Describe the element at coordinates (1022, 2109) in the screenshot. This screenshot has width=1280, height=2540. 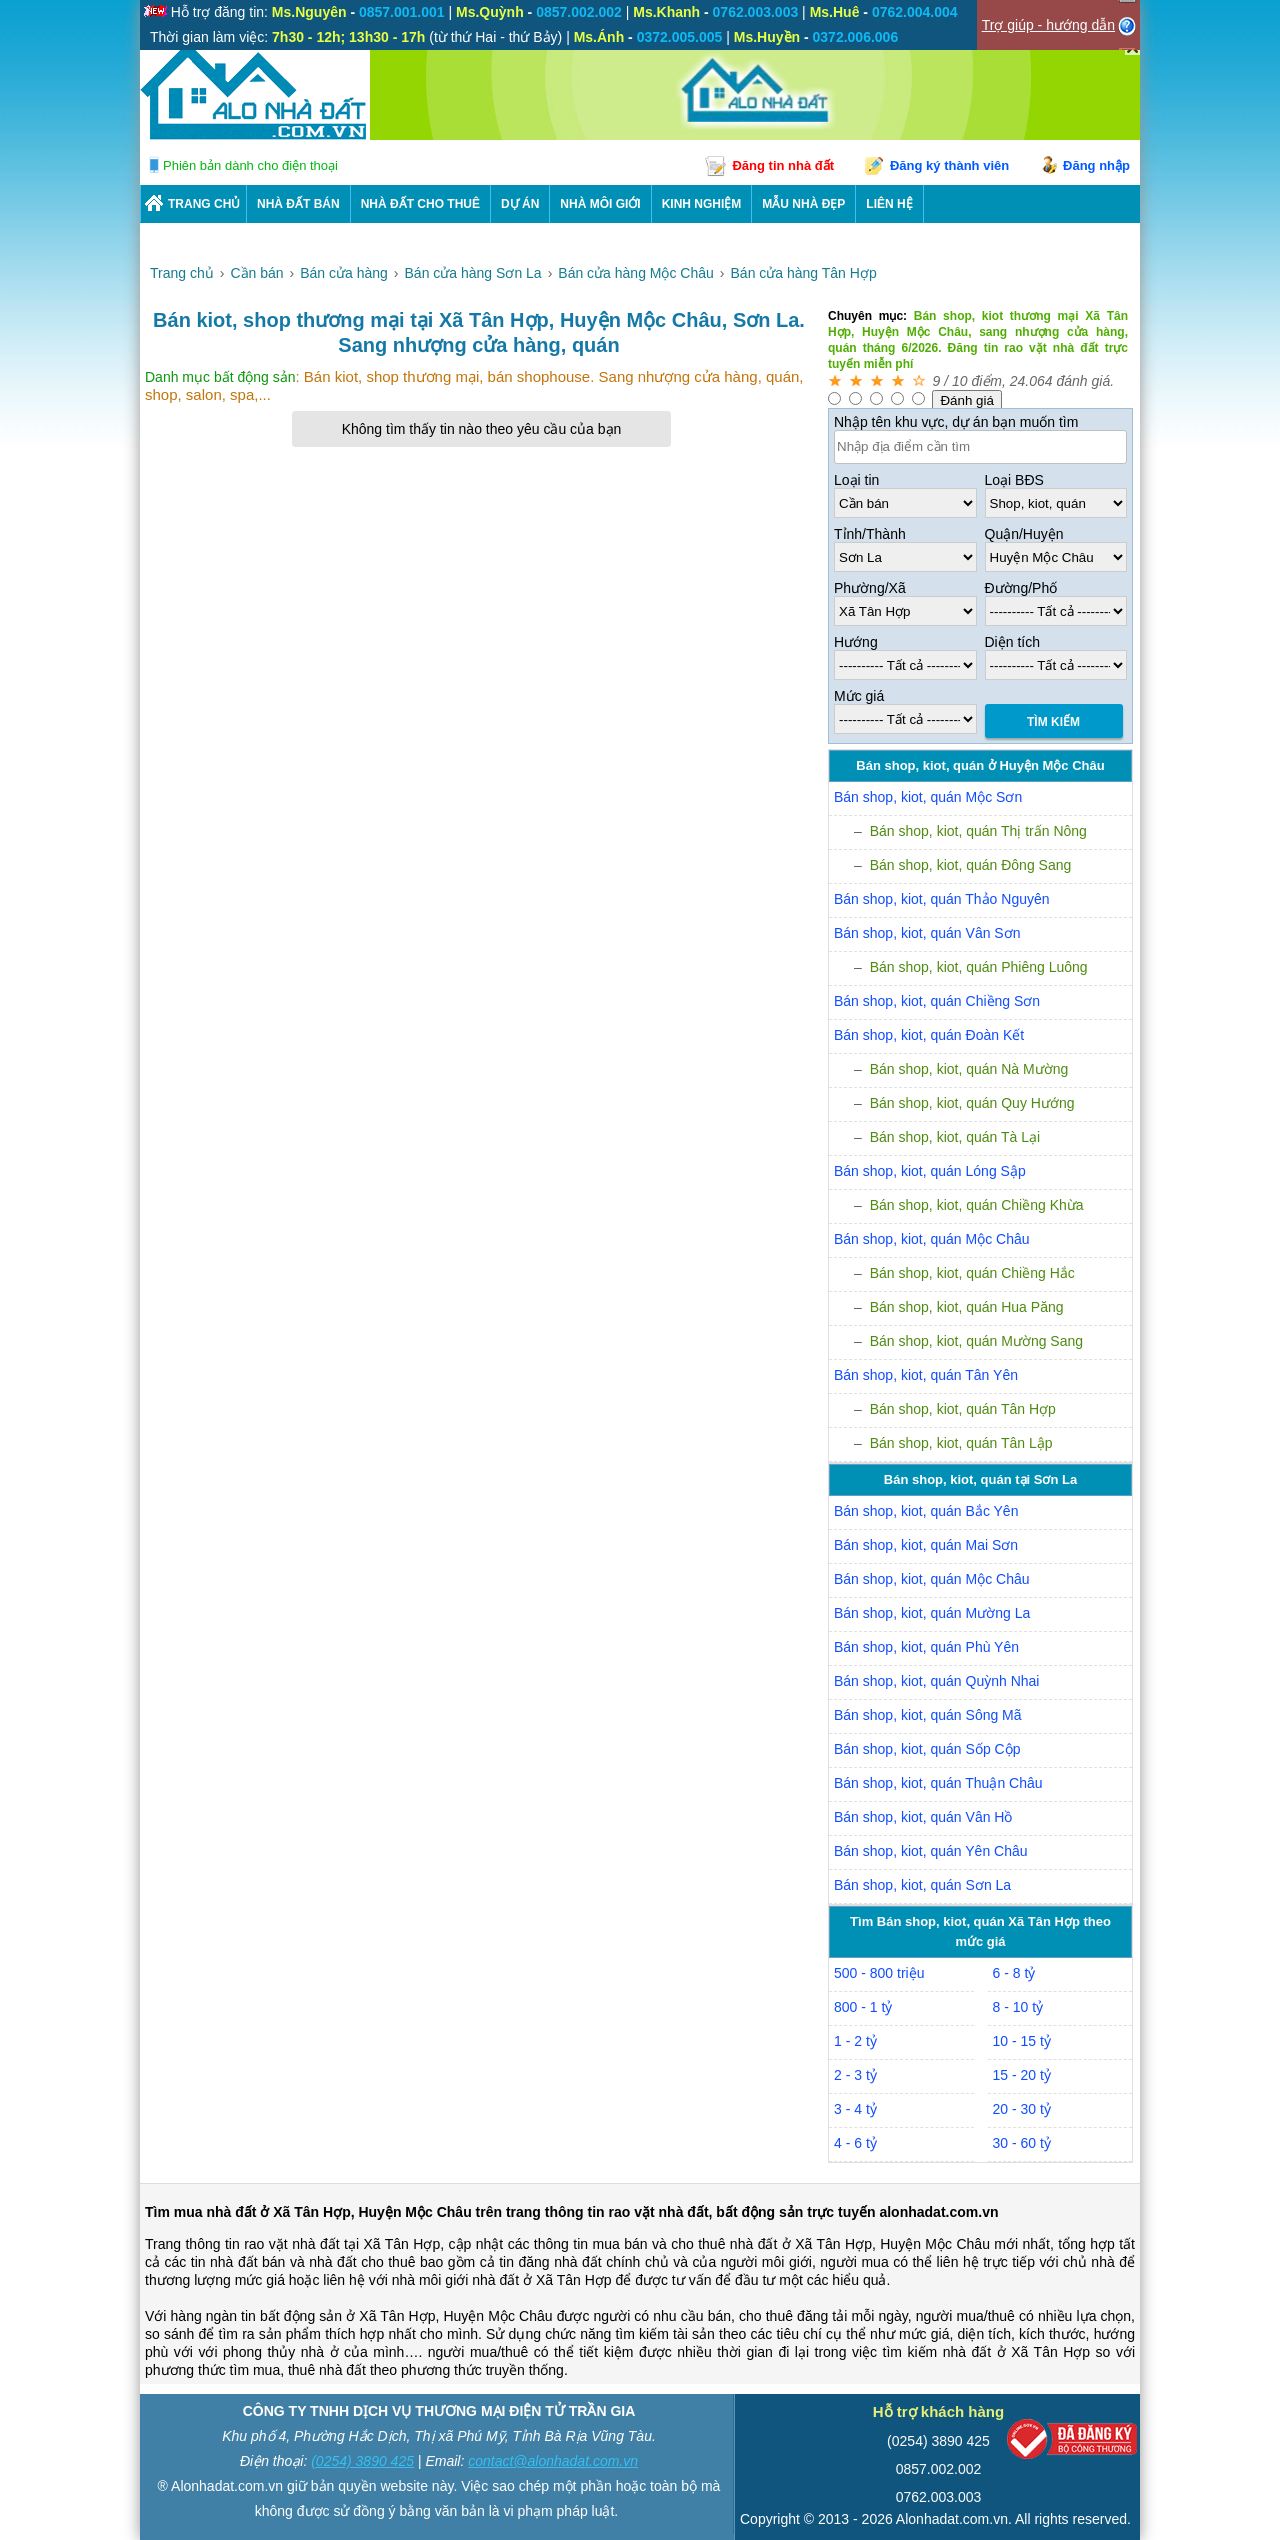
I see `20 - 30 tỷ` at that location.